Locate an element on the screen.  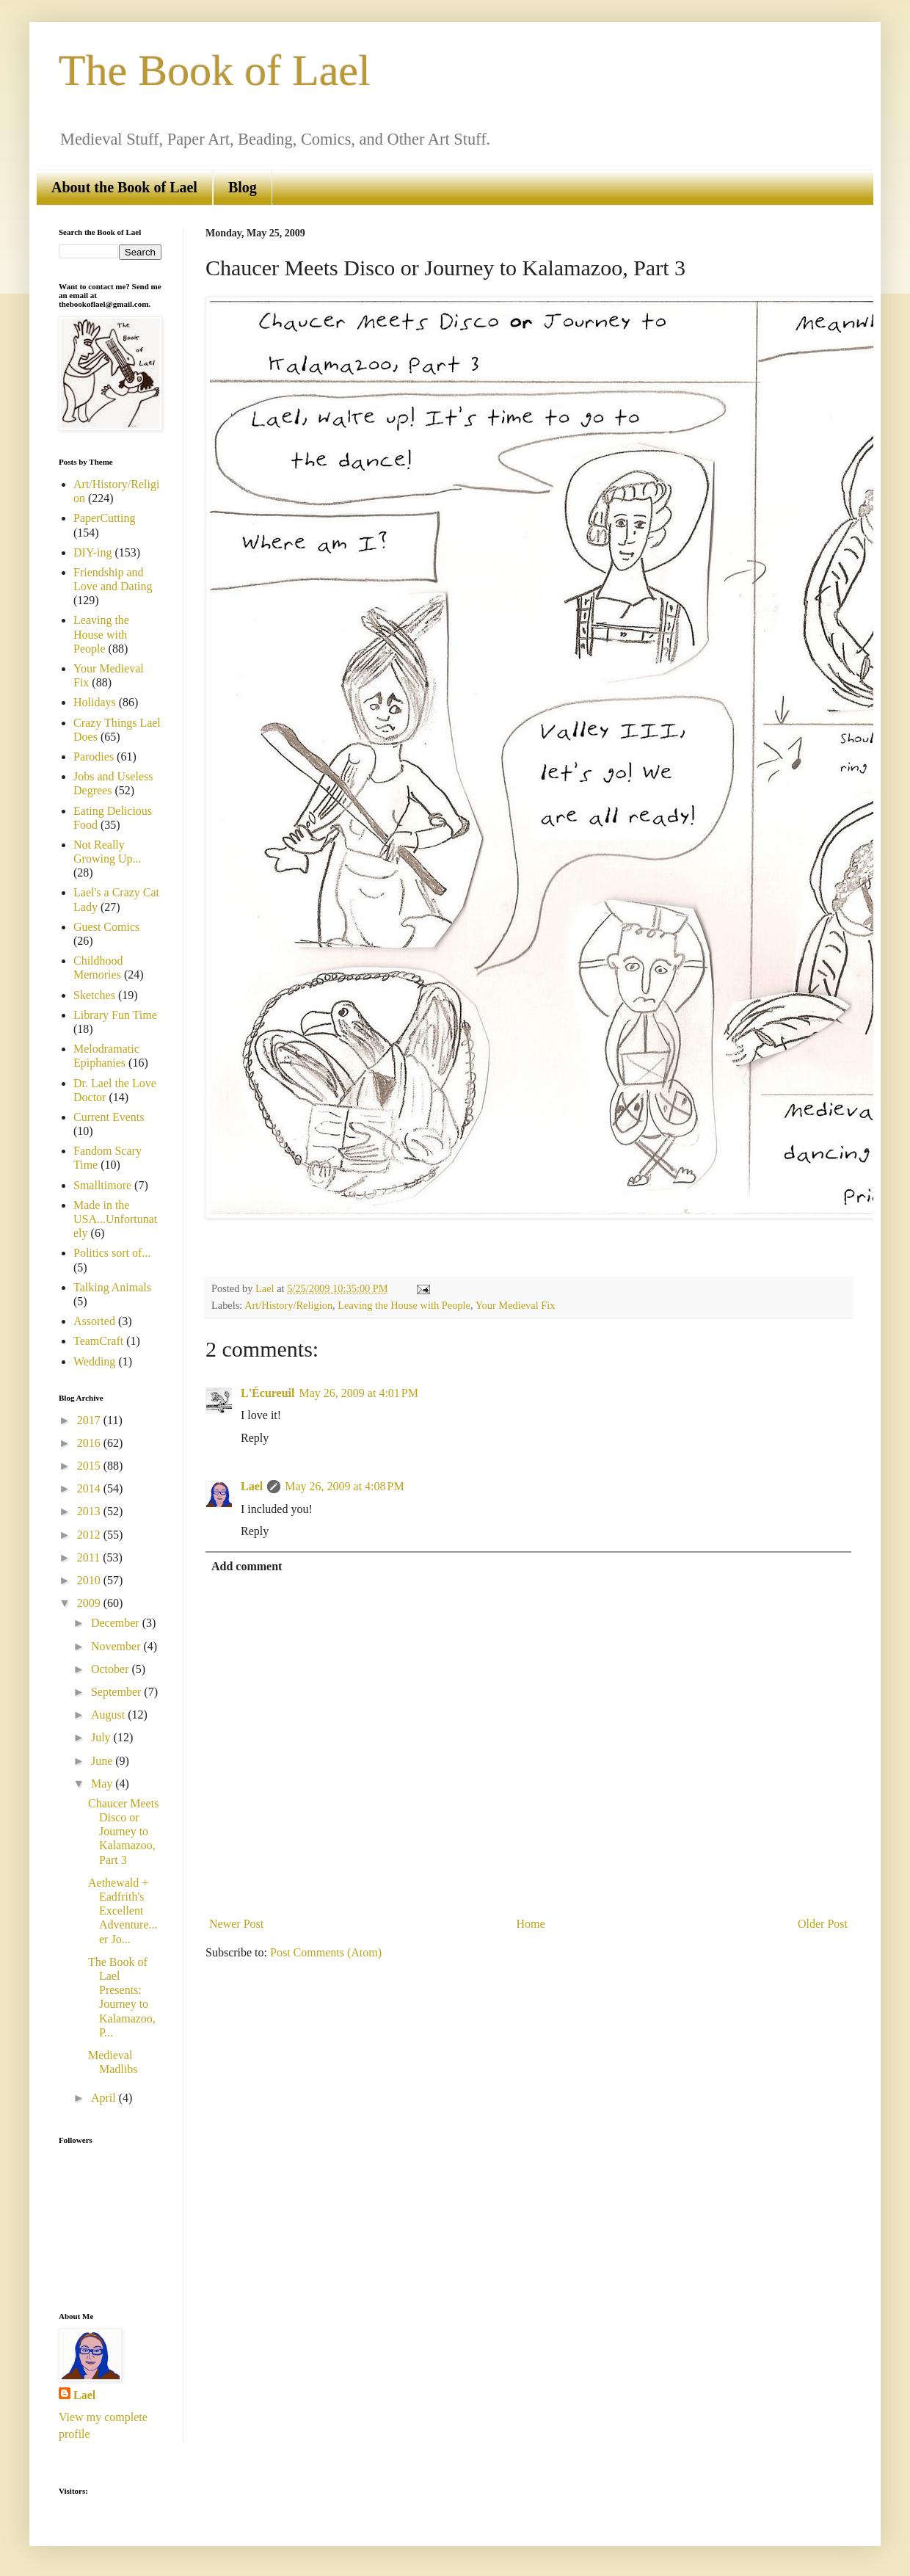
Add comment is located at coordinates (246, 1566).